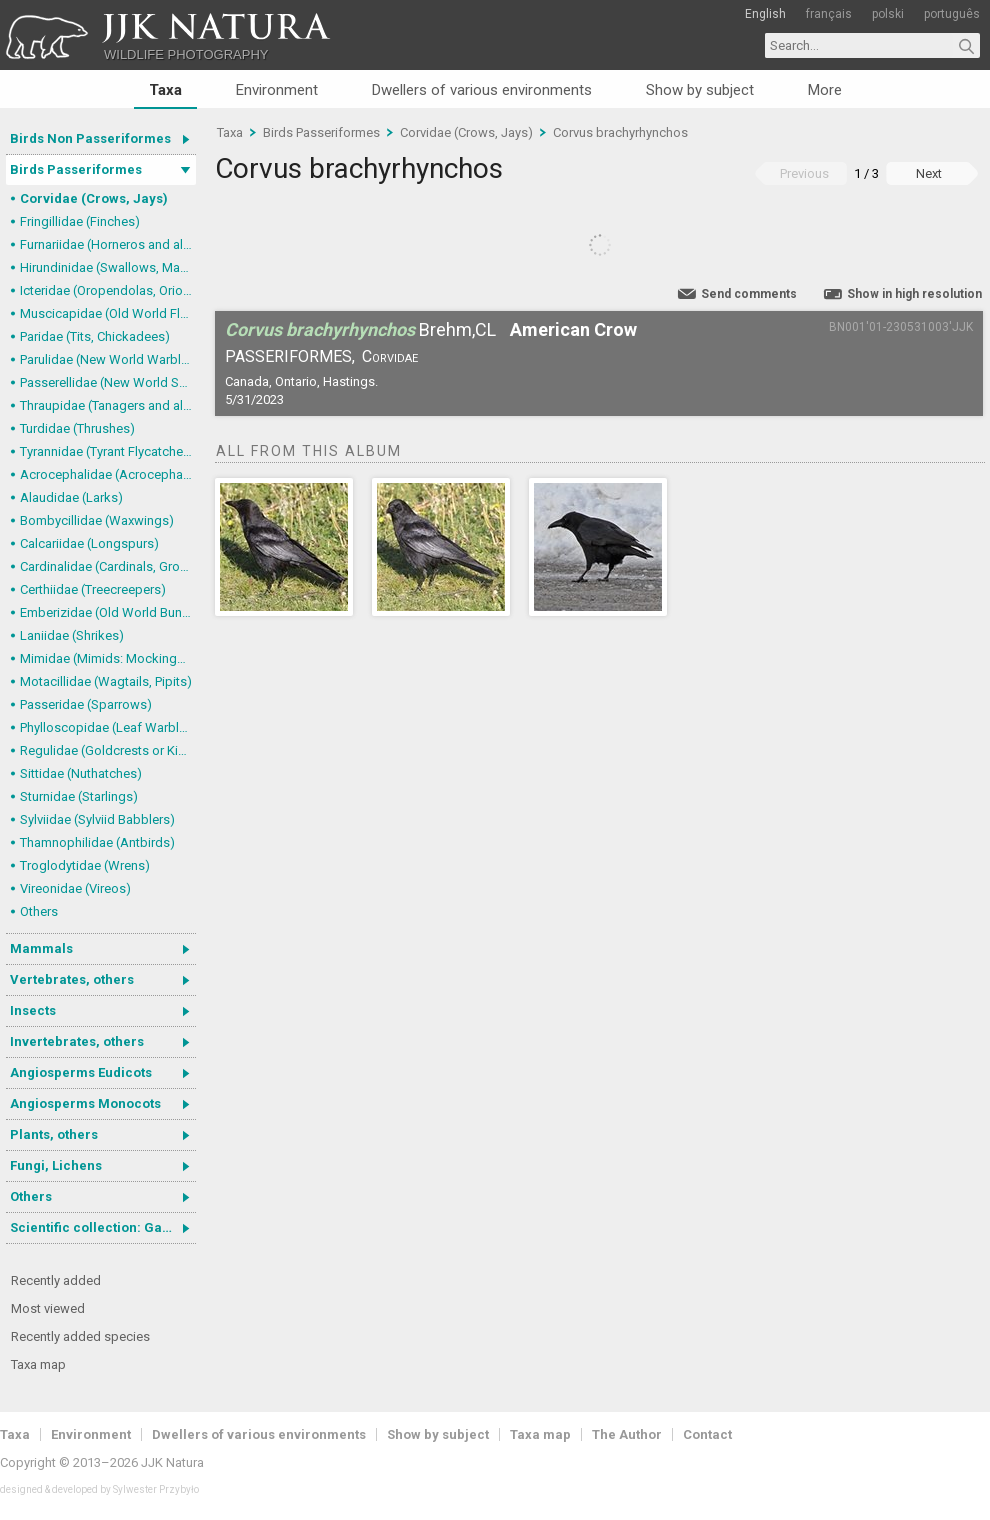  What do you see at coordinates (829, 14) in the screenshot?
I see `français` at bounding box center [829, 14].